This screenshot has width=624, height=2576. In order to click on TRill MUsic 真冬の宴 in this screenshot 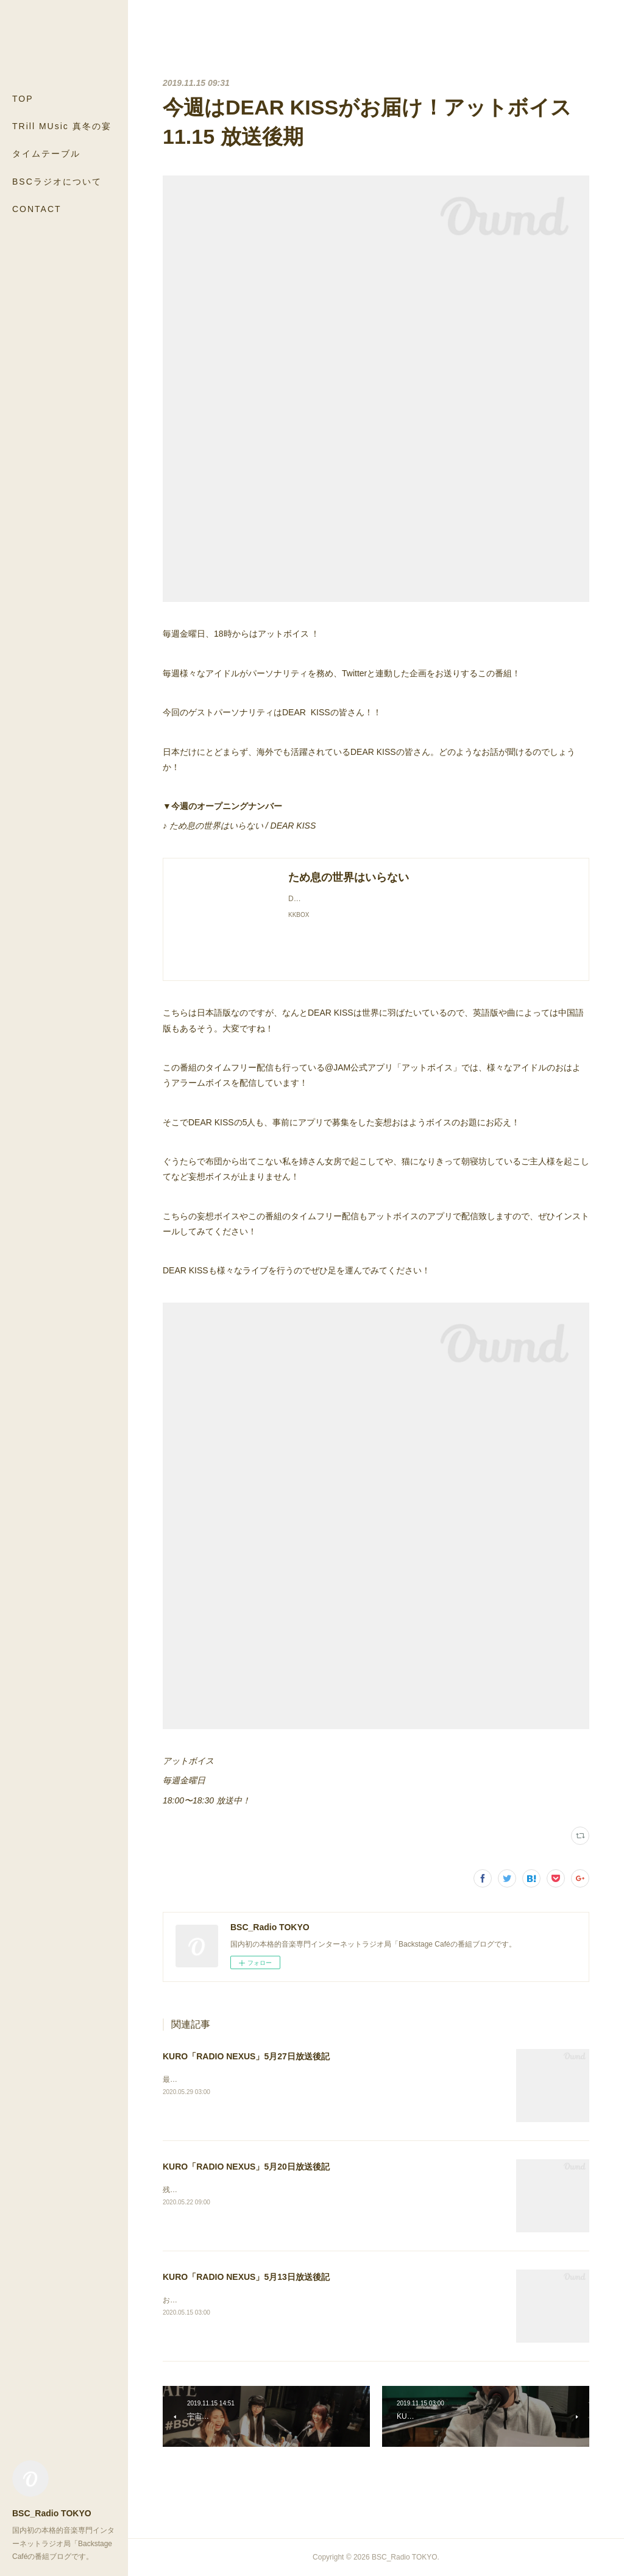, I will do `click(62, 126)`.